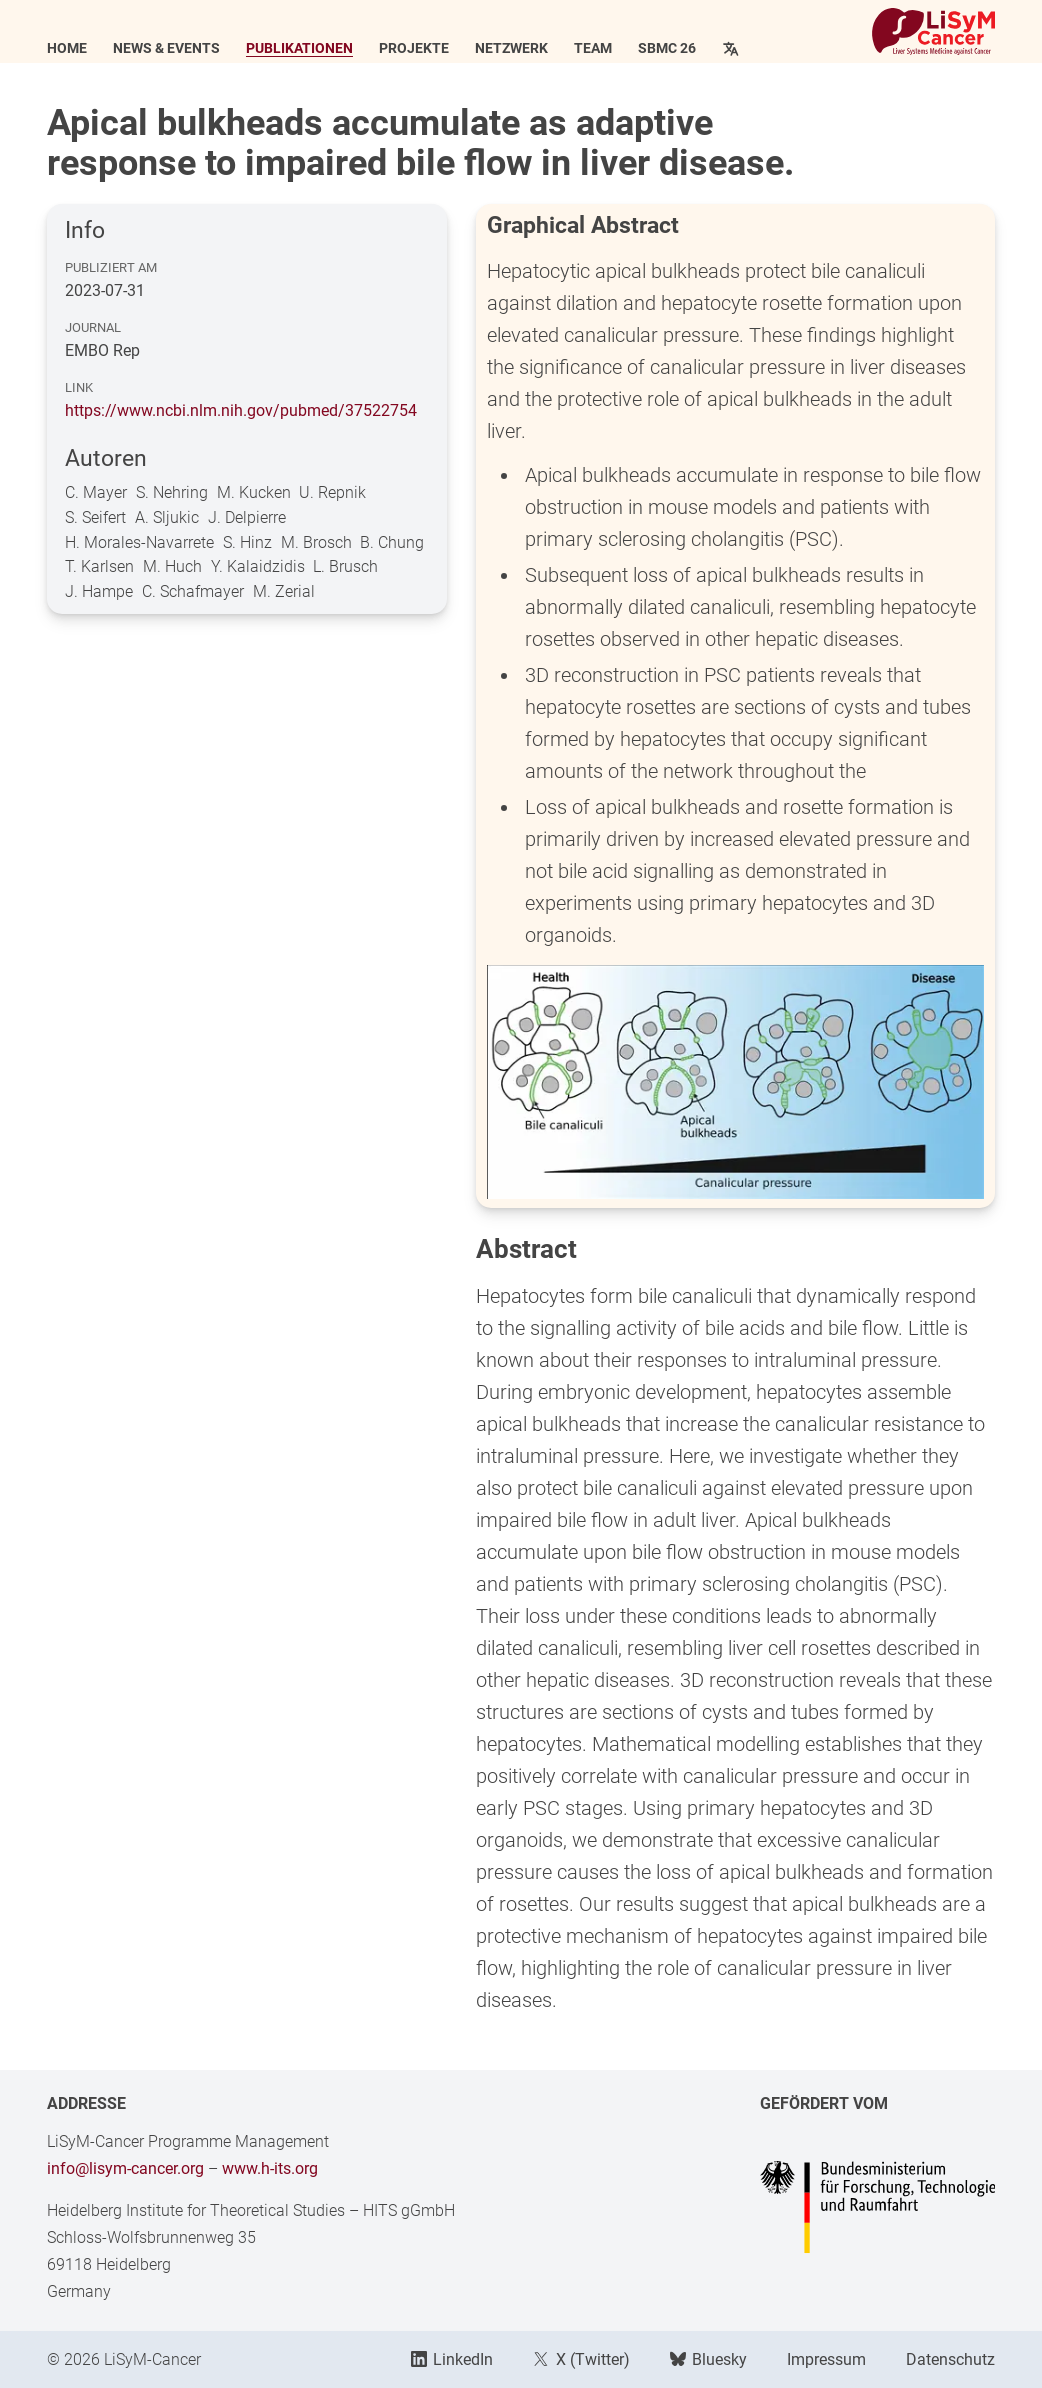 This screenshot has height=2388, width=1042. I want to click on [Link to Home], so click(933, 31).